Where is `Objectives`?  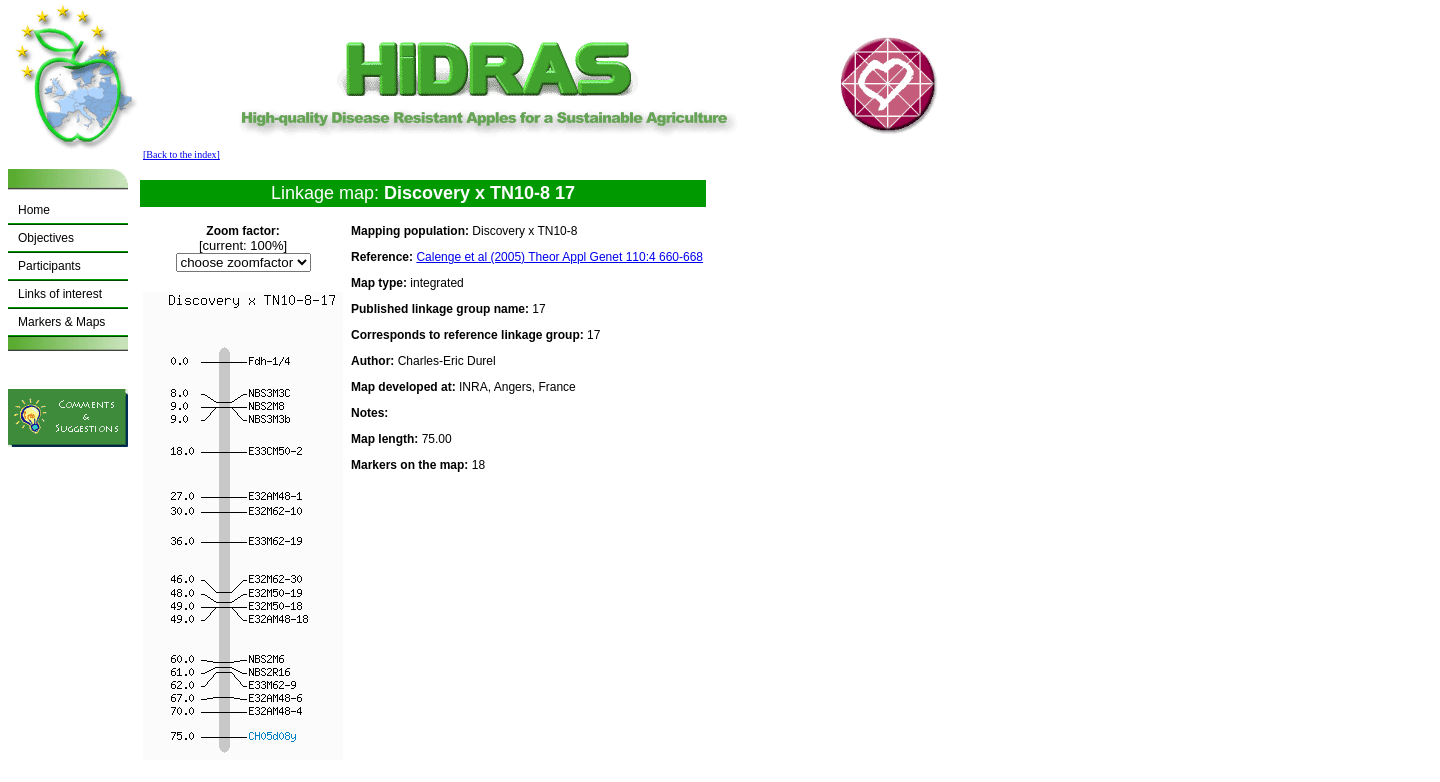
Objectives is located at coordinates (46, 238).